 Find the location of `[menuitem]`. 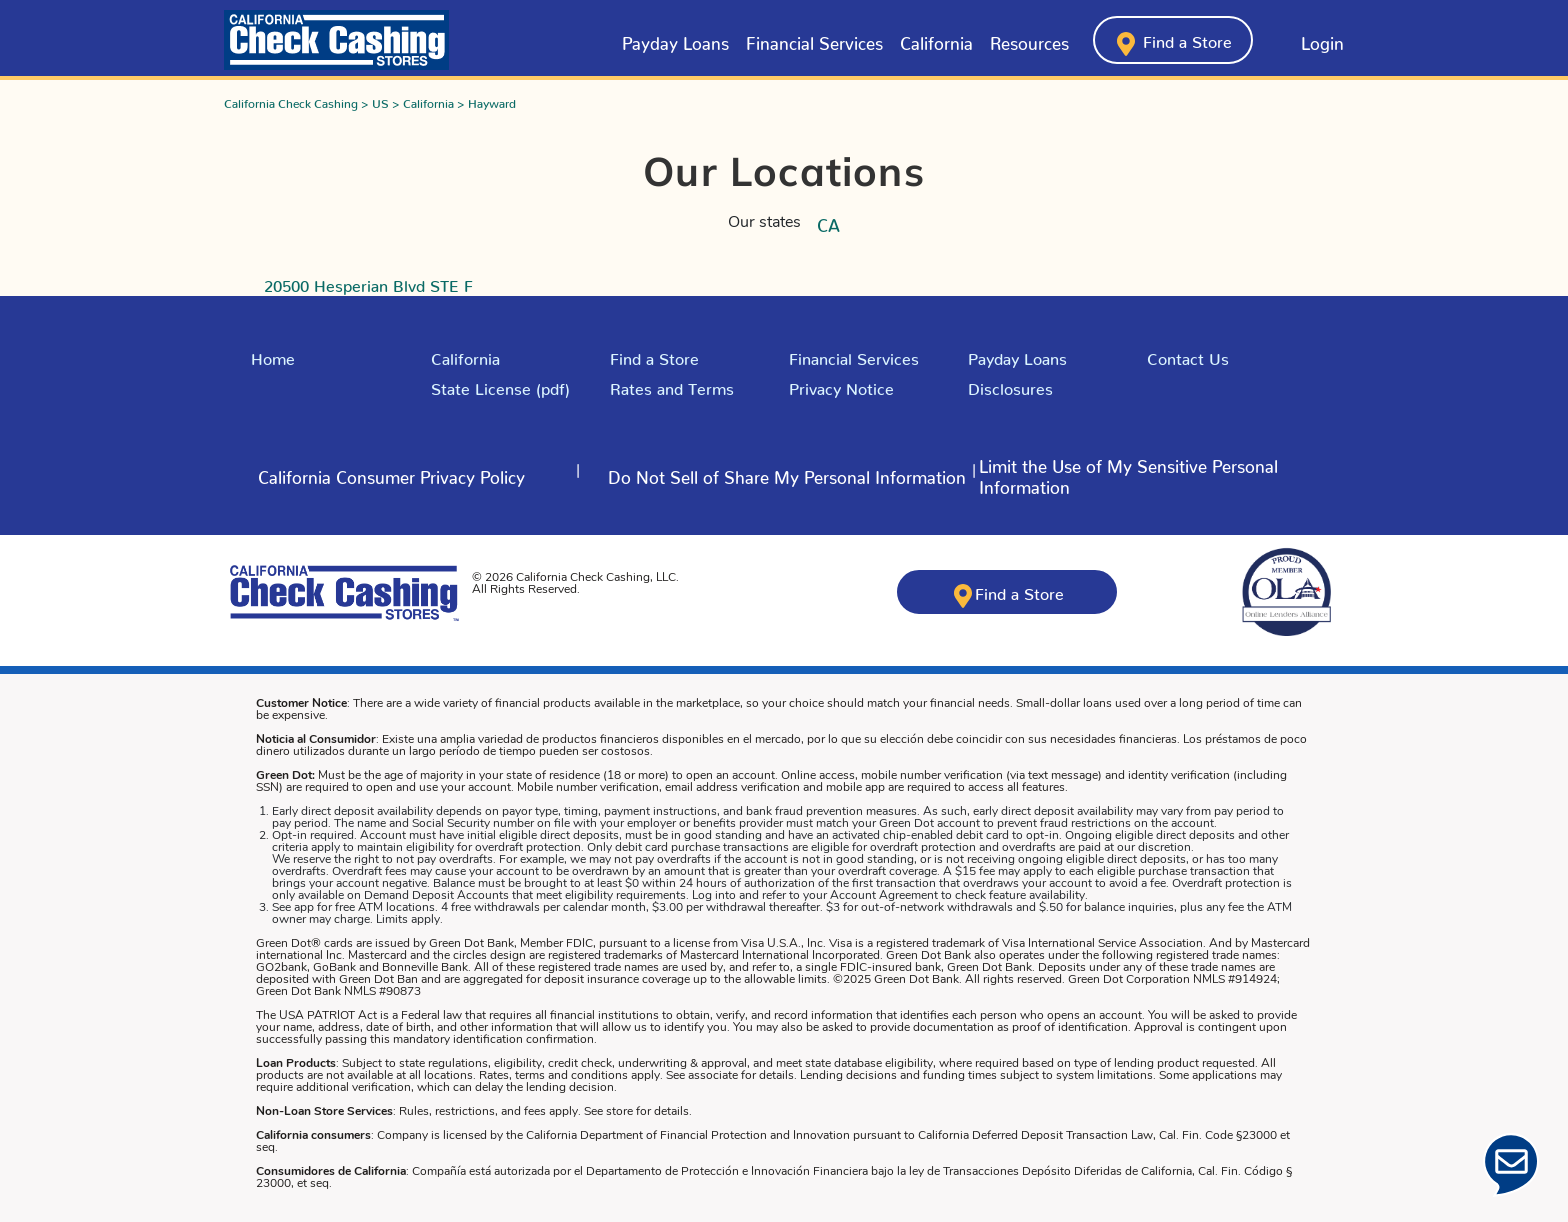

[menuitem] is located at coordinates (675, 40).